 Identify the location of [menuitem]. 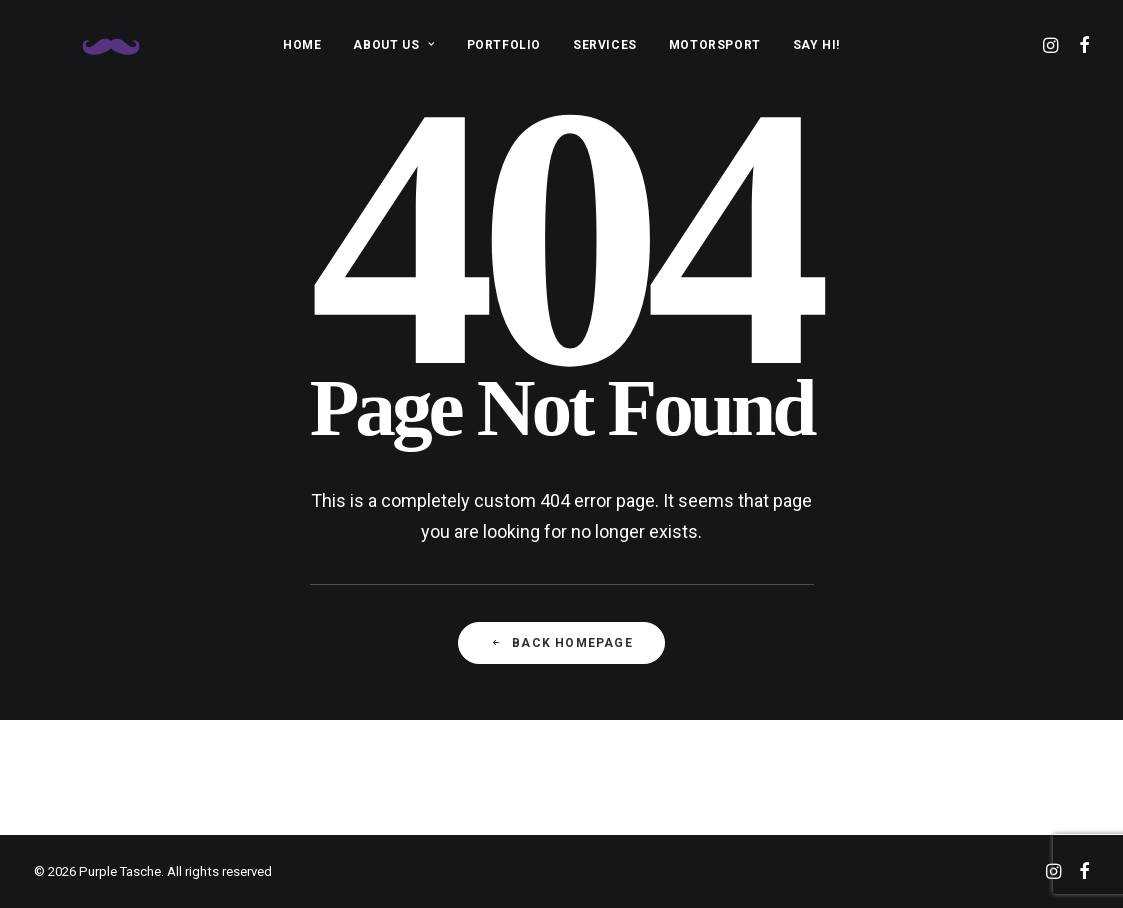
(302, 44).